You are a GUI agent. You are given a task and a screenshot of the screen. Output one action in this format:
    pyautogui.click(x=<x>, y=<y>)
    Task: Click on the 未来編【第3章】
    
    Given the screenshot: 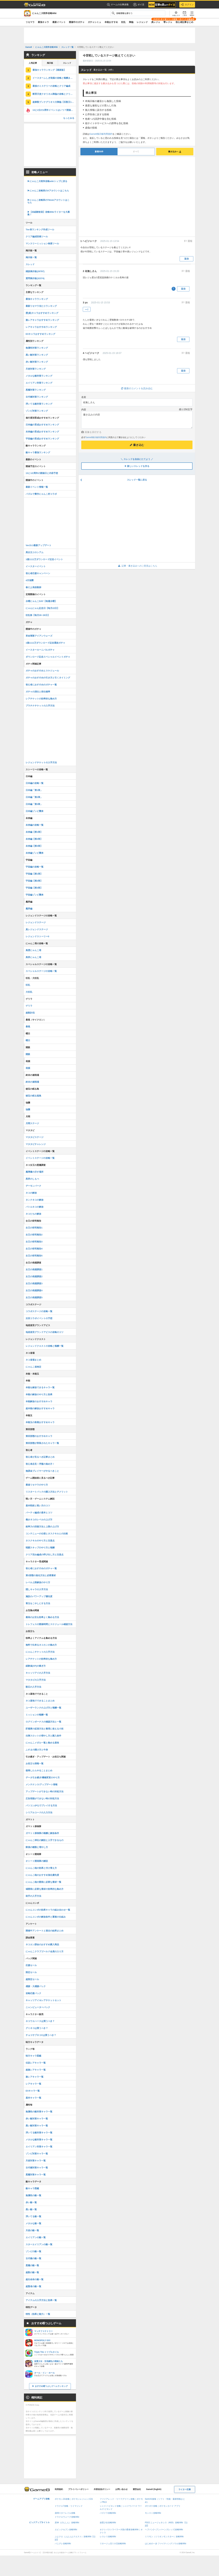 What is the action you would take?
    pyautogui.click(x=34, y=846)
    